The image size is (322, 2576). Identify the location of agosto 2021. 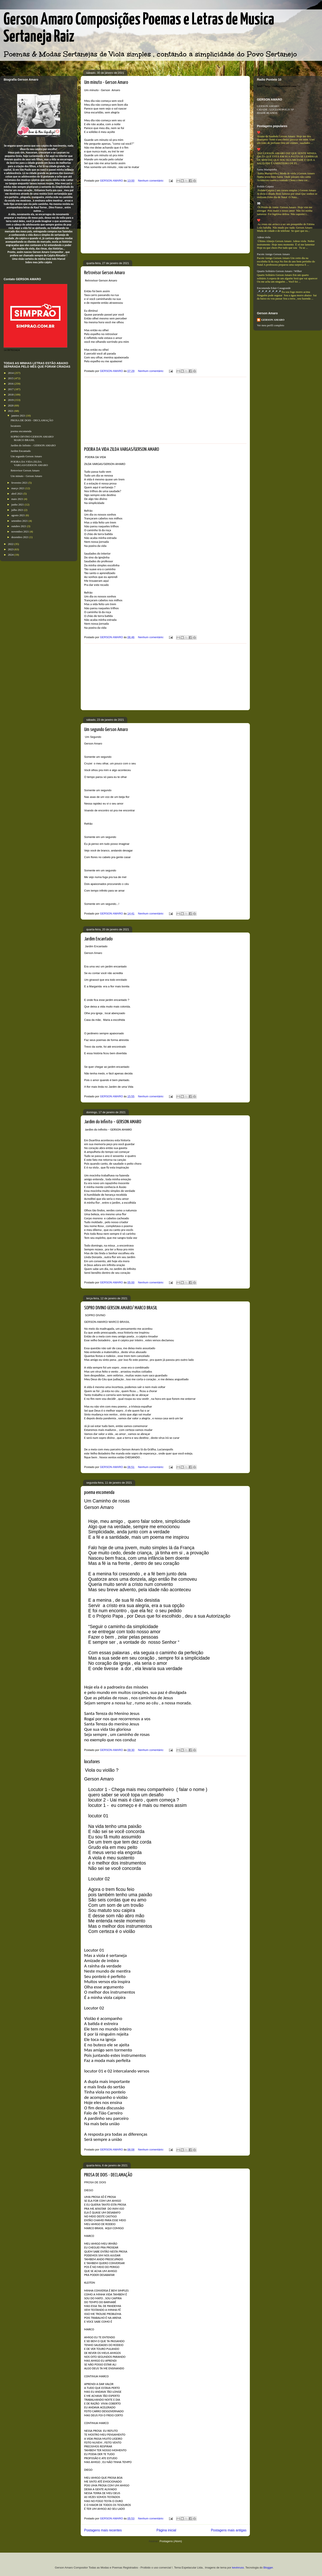
(18, 515).